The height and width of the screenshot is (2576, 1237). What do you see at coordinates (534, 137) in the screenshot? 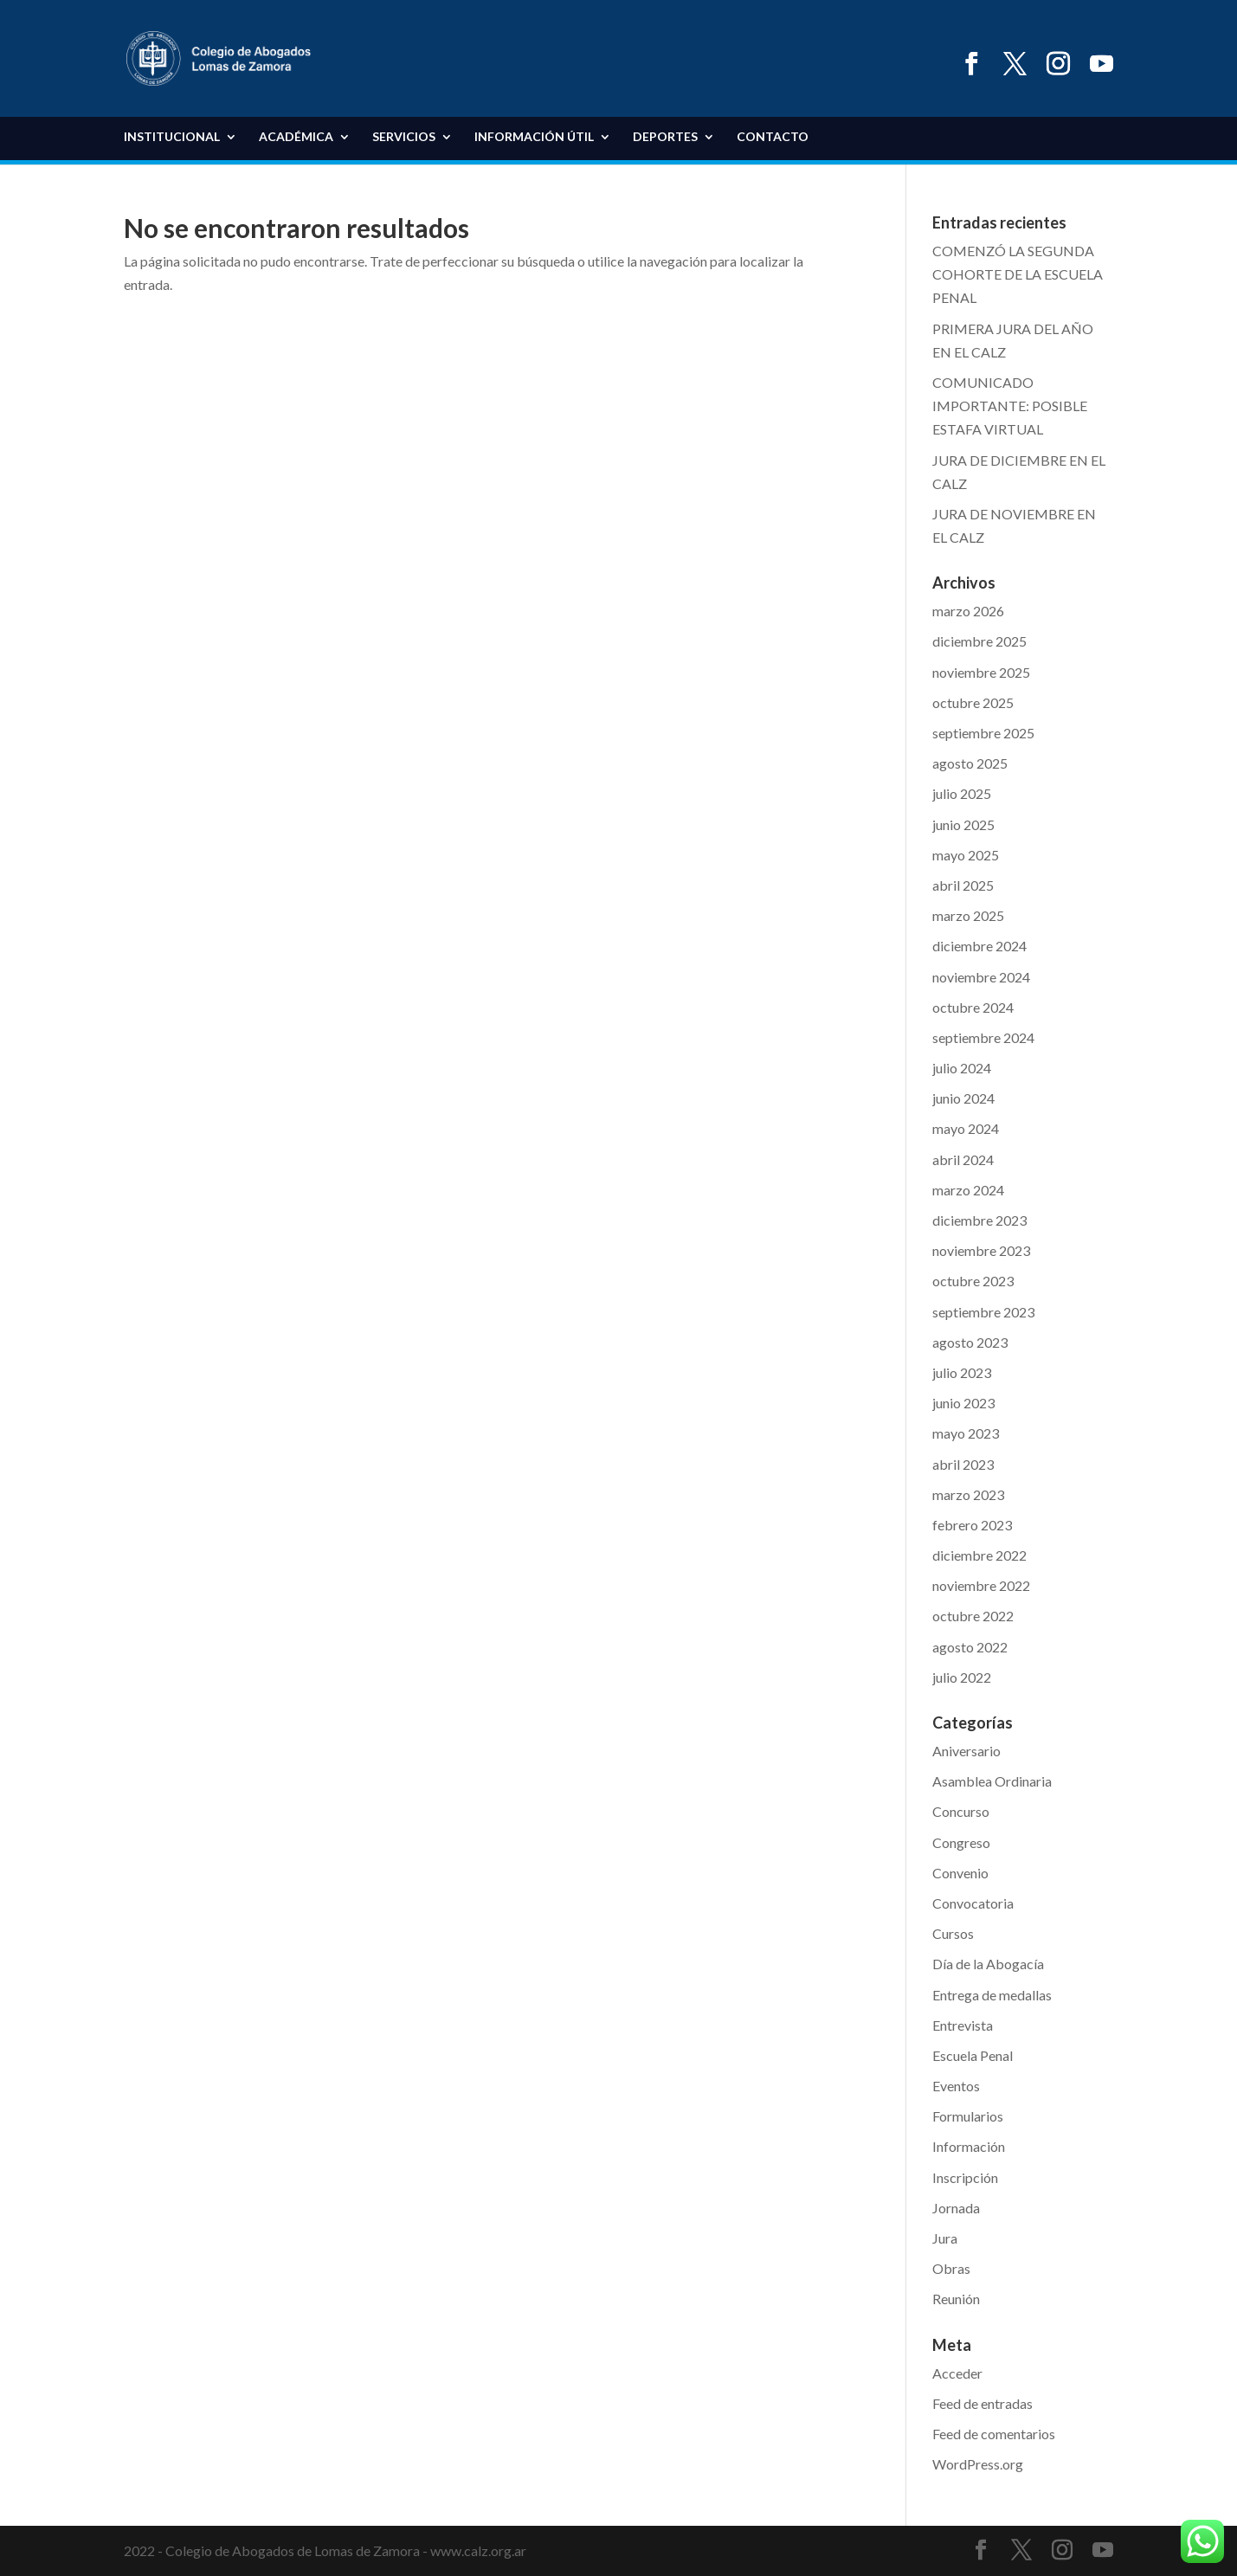
I see `Información Útil` at bounding box center [534, 137].